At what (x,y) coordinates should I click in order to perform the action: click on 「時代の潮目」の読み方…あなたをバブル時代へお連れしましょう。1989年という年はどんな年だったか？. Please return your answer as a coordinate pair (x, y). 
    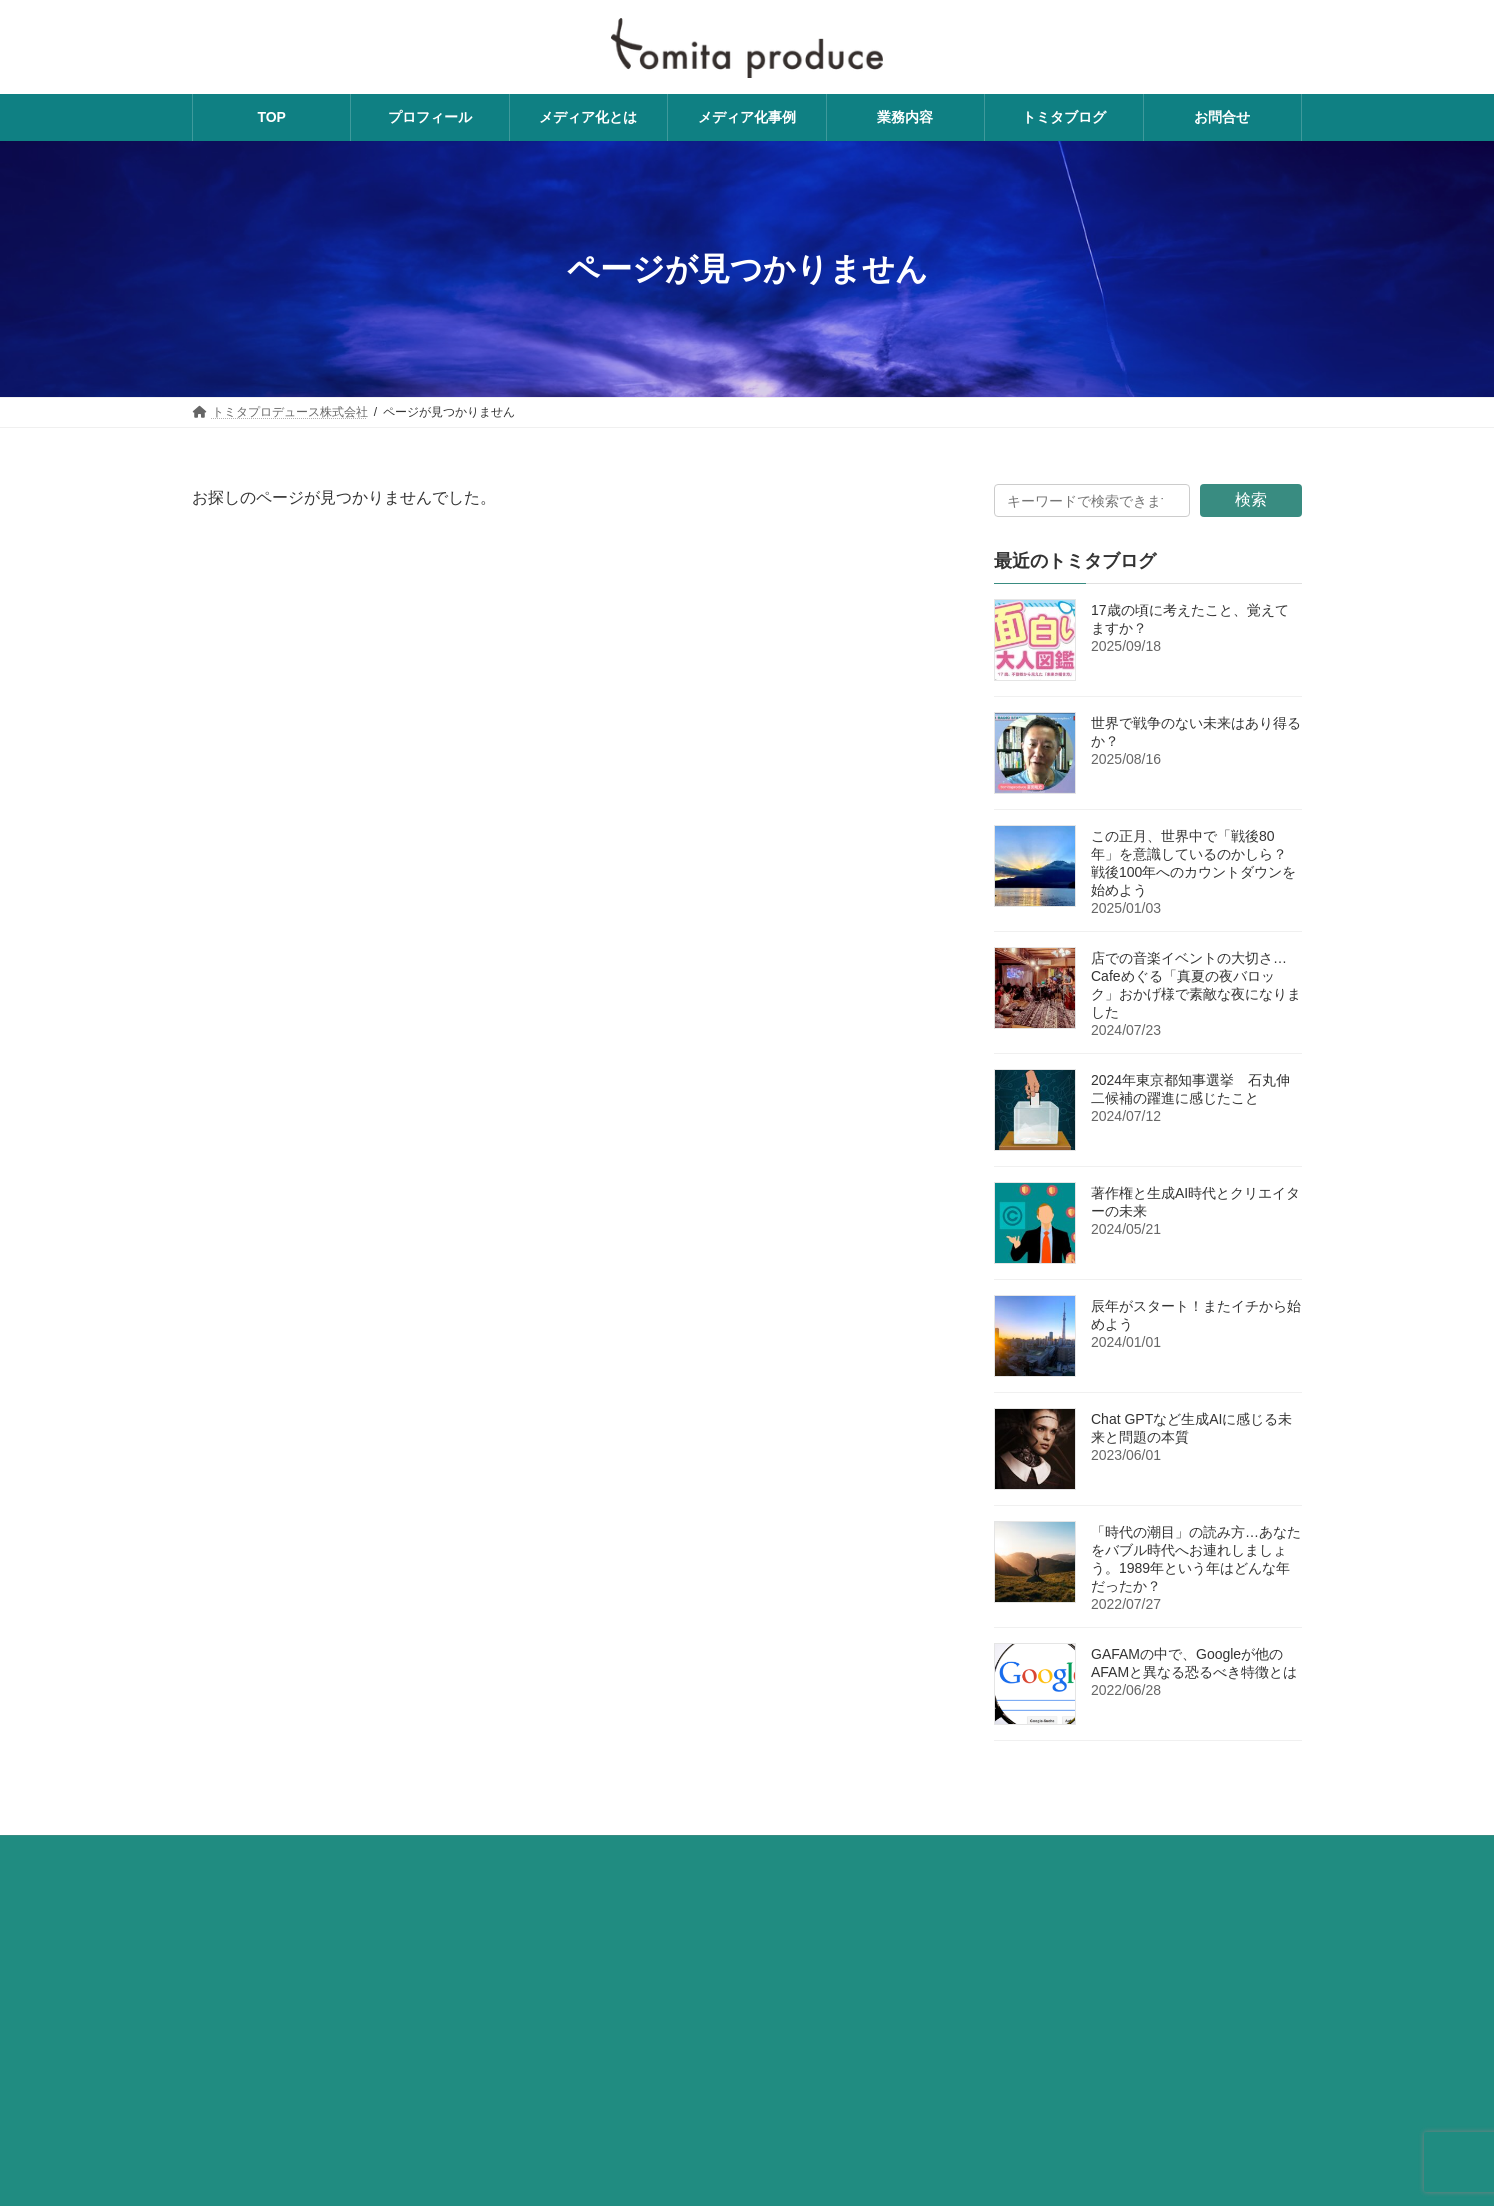
    Looking at the image, I should click on (1196, 1559).